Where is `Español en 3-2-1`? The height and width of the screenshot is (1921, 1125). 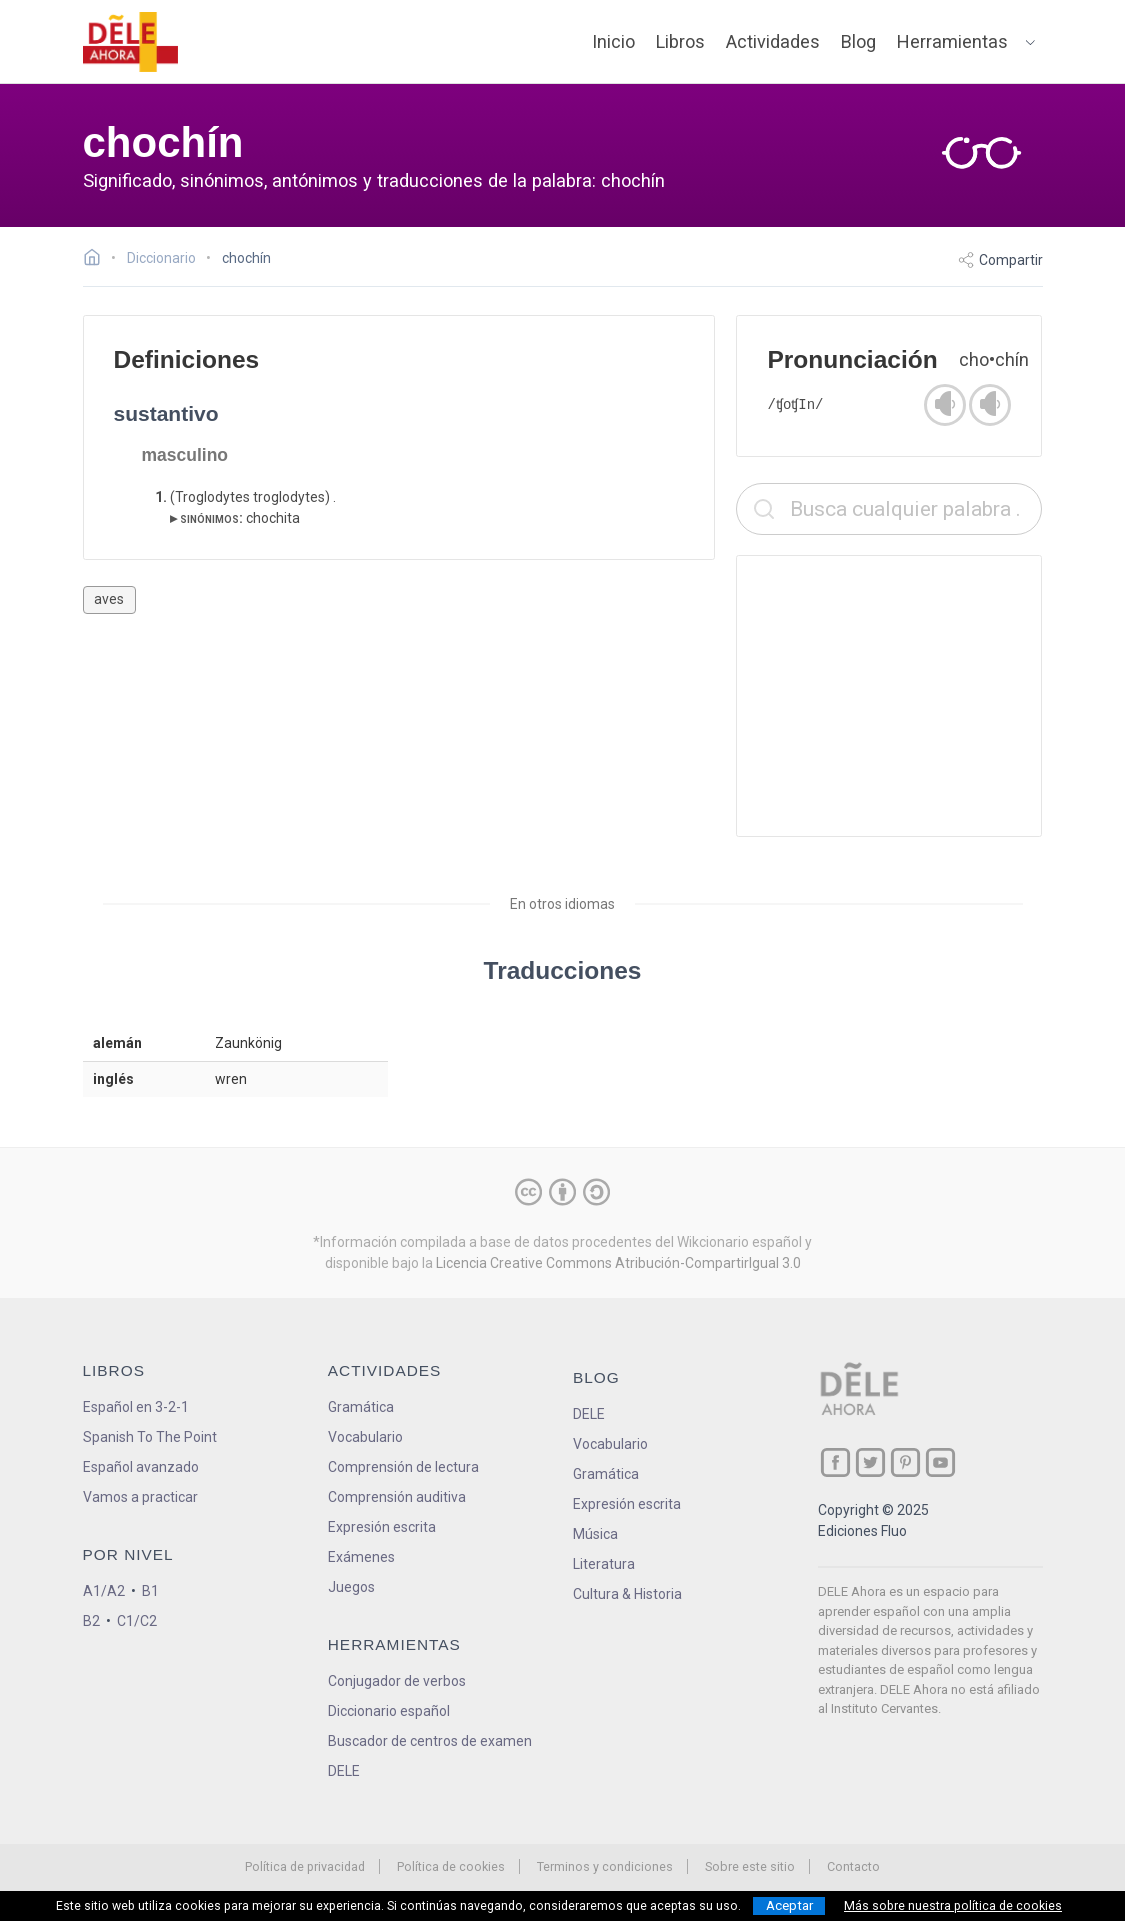 Español en 3-2-1 is located at coordinates (136, 1407).